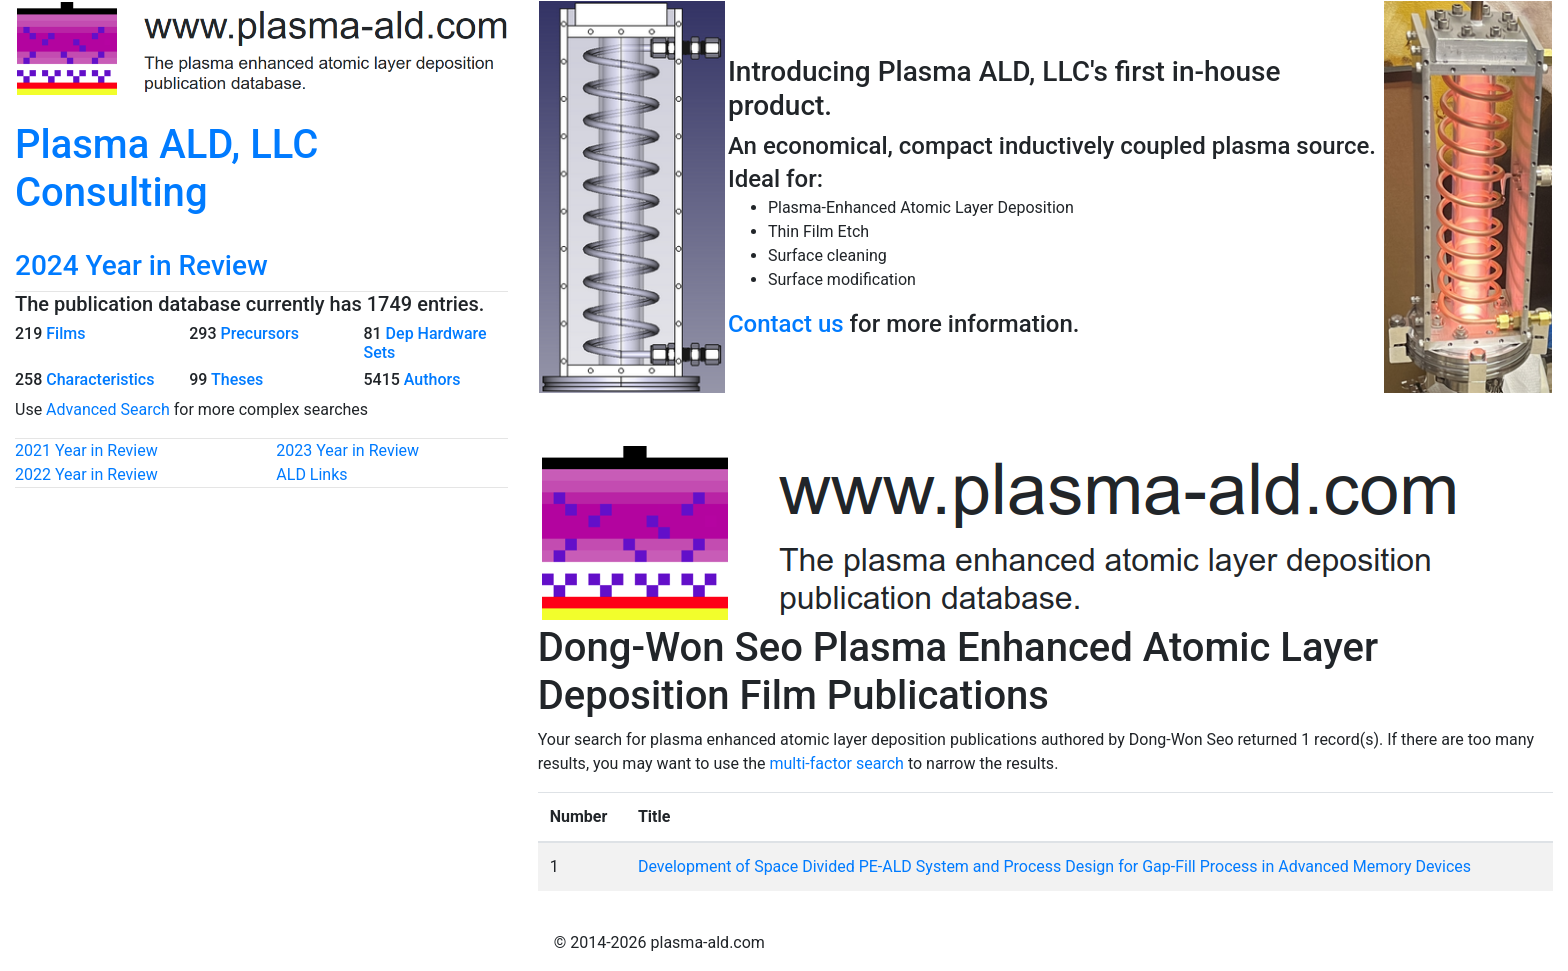 This screenshot has width=1568, height=971. I want to click on Advanced Search, so click(108, 409).